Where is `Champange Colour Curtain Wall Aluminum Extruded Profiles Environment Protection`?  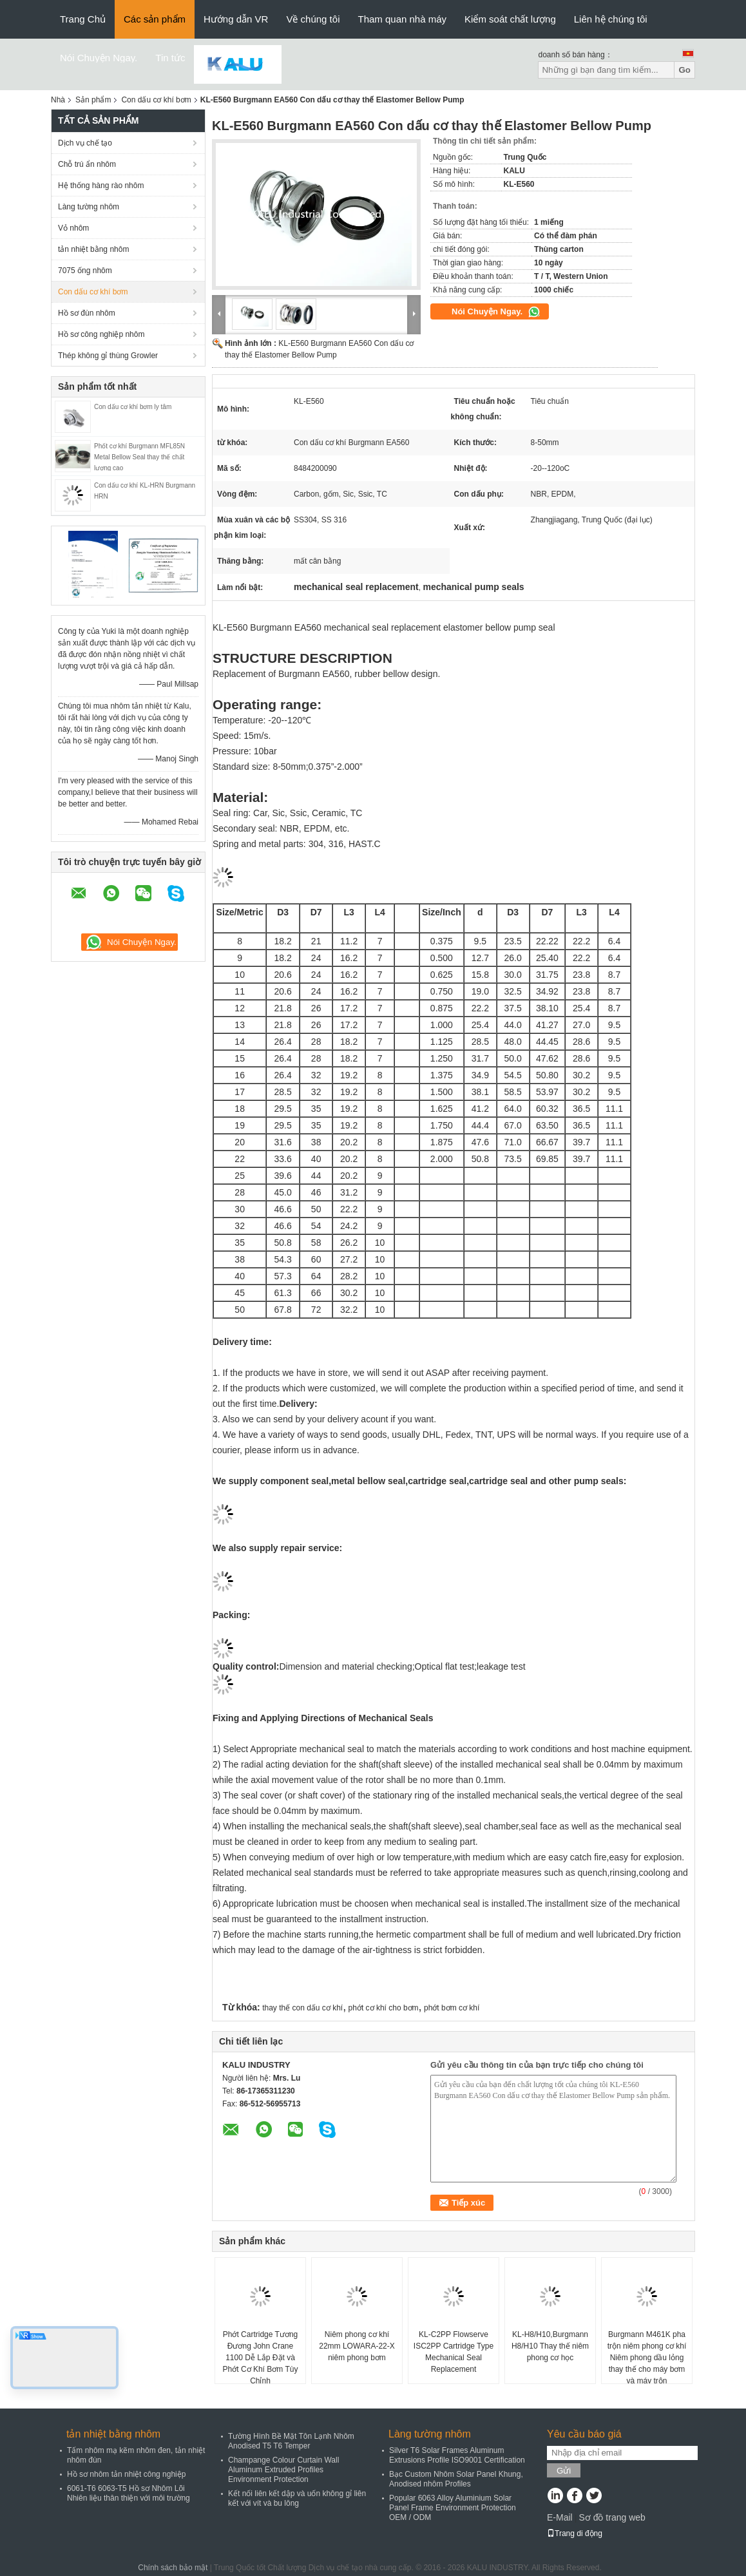 Champange Colour Curtain Wall Aluminum Extruded Profiles Environment Protection is located at coordinates (283, 2470).